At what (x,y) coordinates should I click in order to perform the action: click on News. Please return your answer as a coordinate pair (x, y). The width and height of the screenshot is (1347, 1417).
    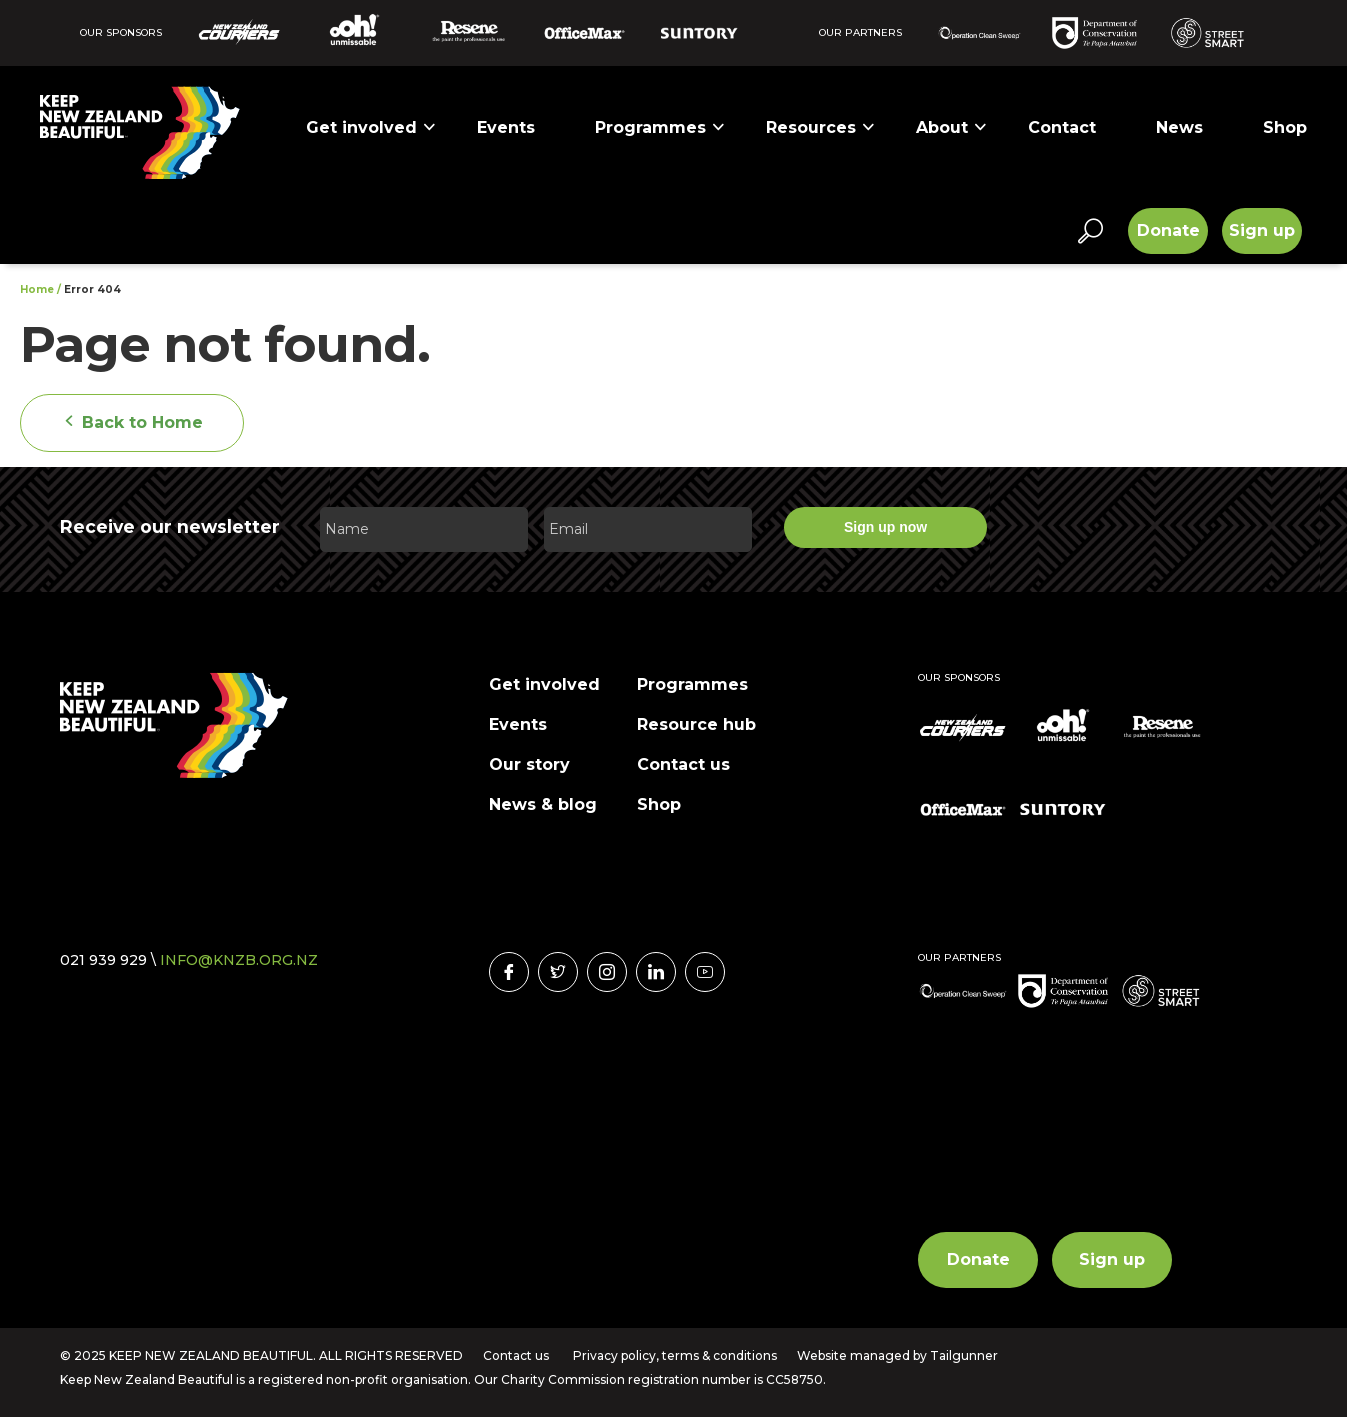
    Looking at the image, I should click on (1179, 127).